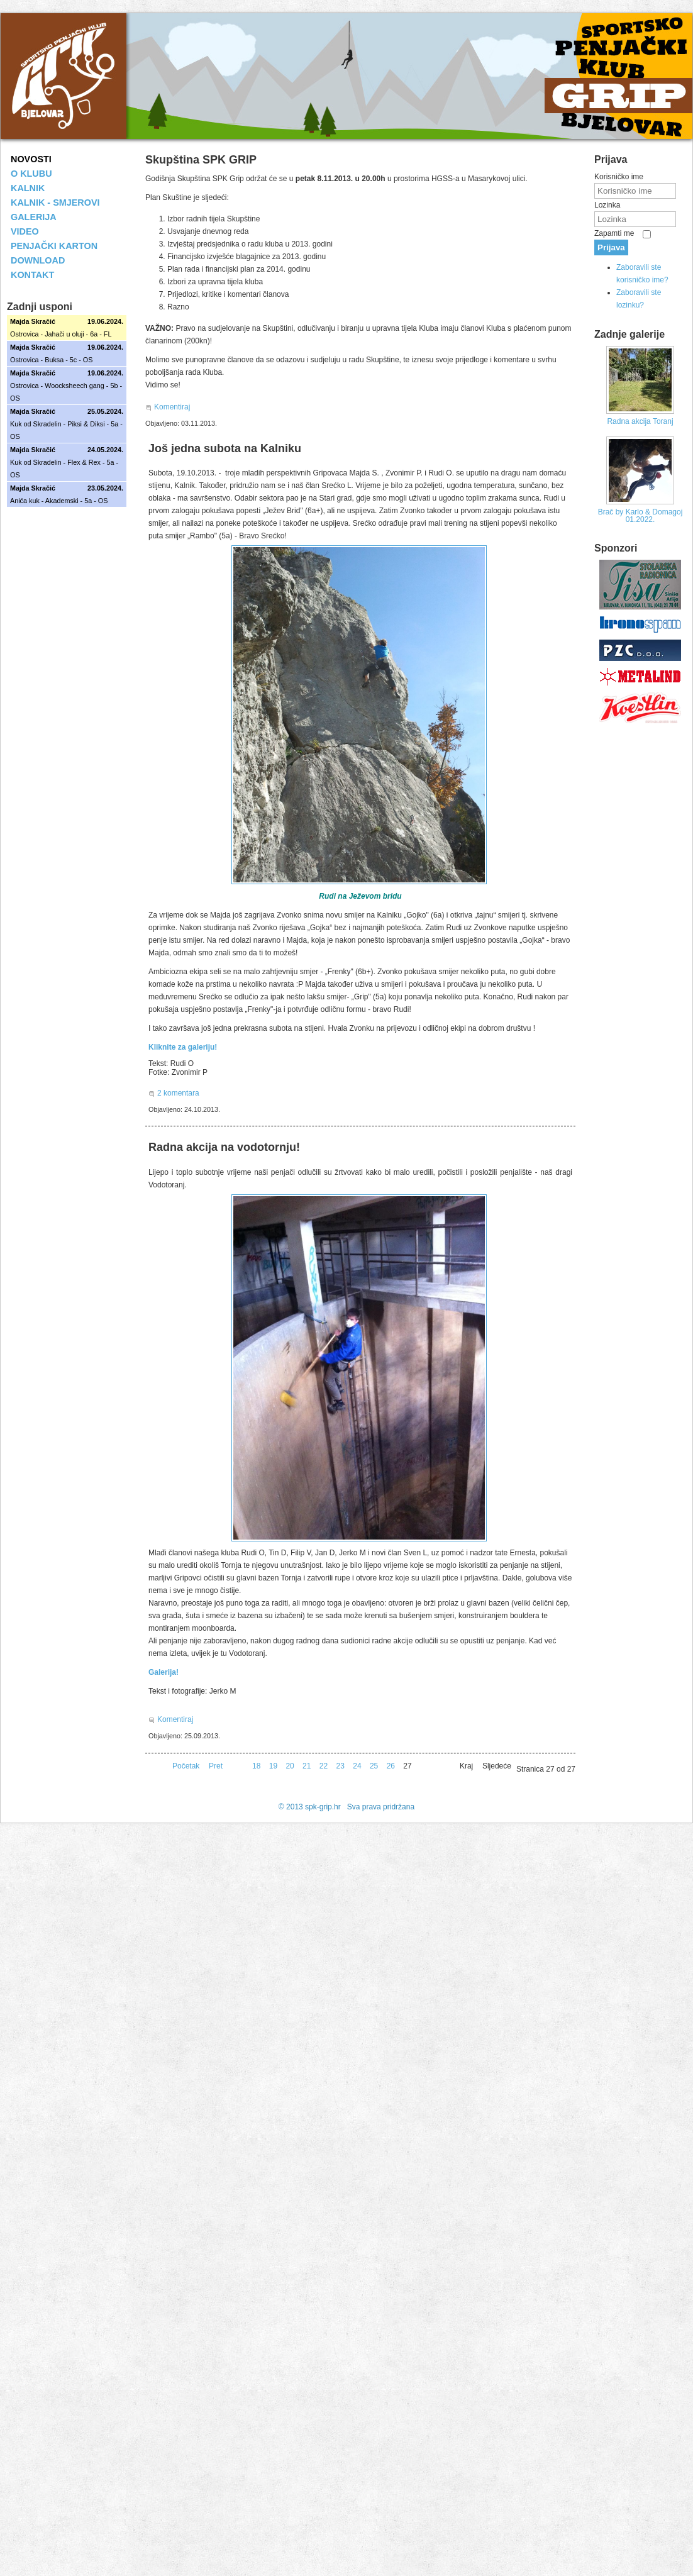 The width and height of the screenshot is (693, 2576). Describe the element at coordinates (640, 516) in the screenshot. I see `Brač by Karlo & Domagoj 01.2022.` at that location.